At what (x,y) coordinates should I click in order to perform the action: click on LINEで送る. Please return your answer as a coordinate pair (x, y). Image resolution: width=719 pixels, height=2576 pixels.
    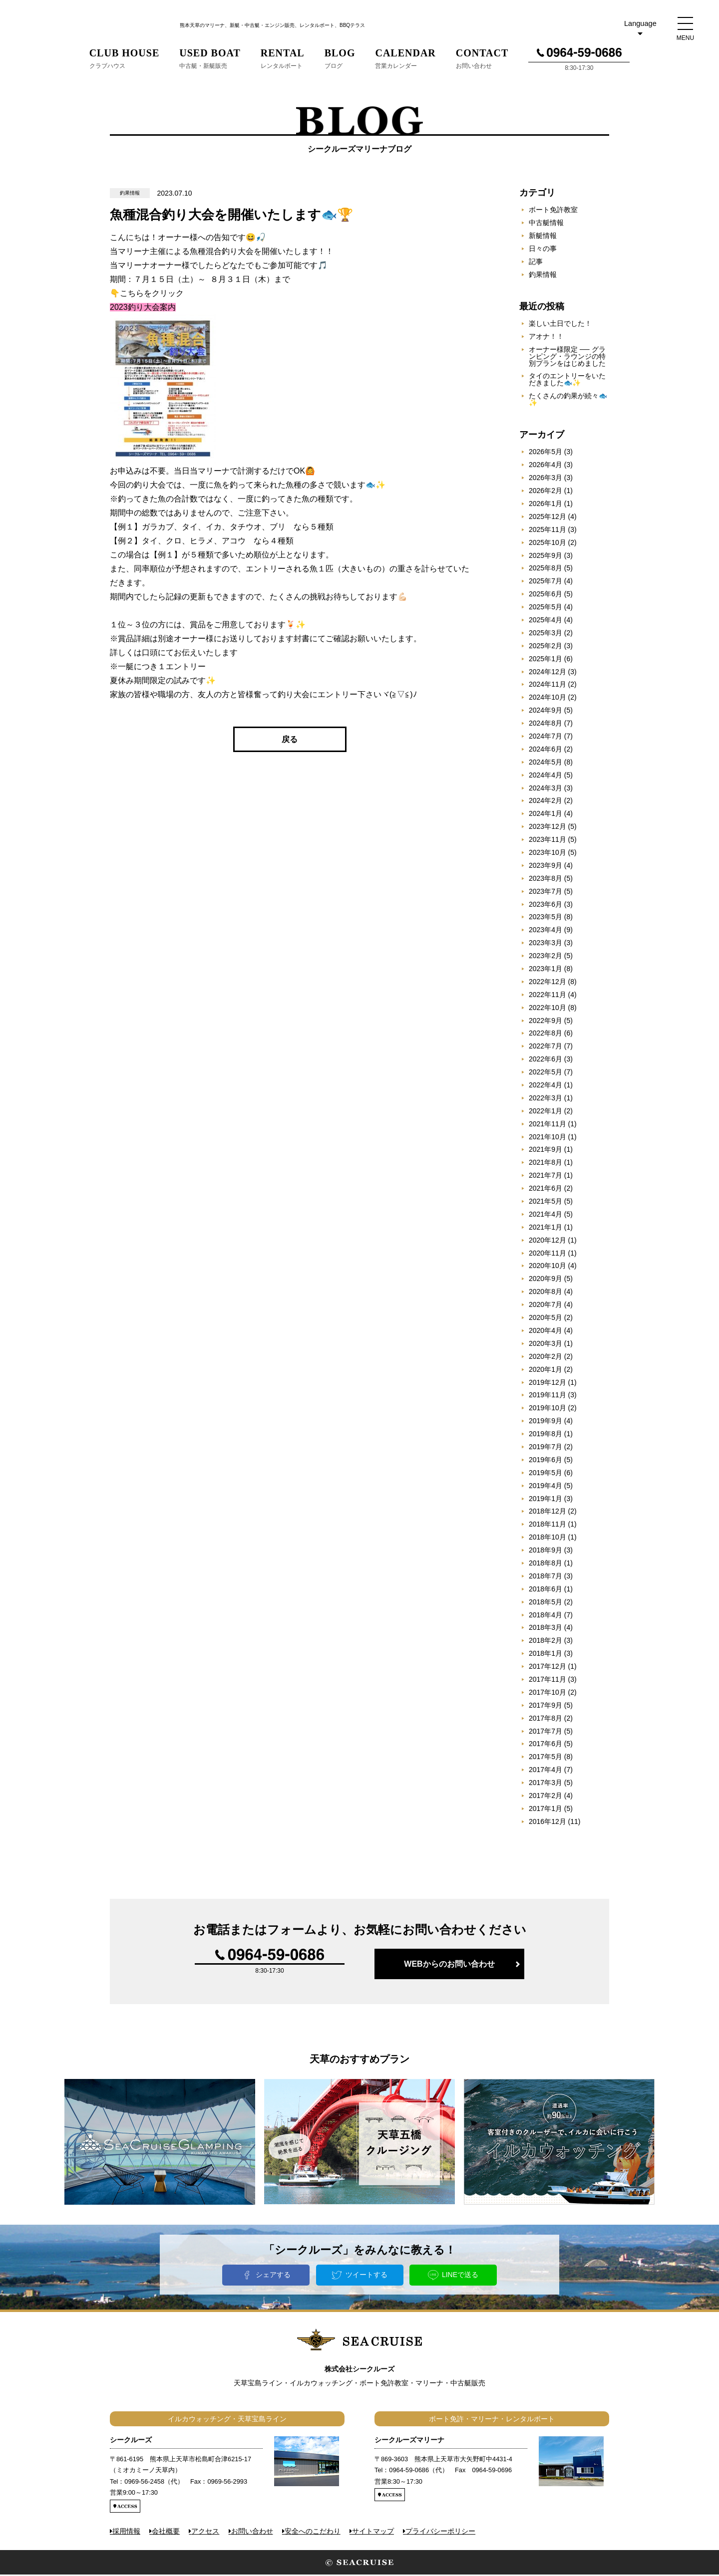
    Looking at the image, I should click on (460, 2276).